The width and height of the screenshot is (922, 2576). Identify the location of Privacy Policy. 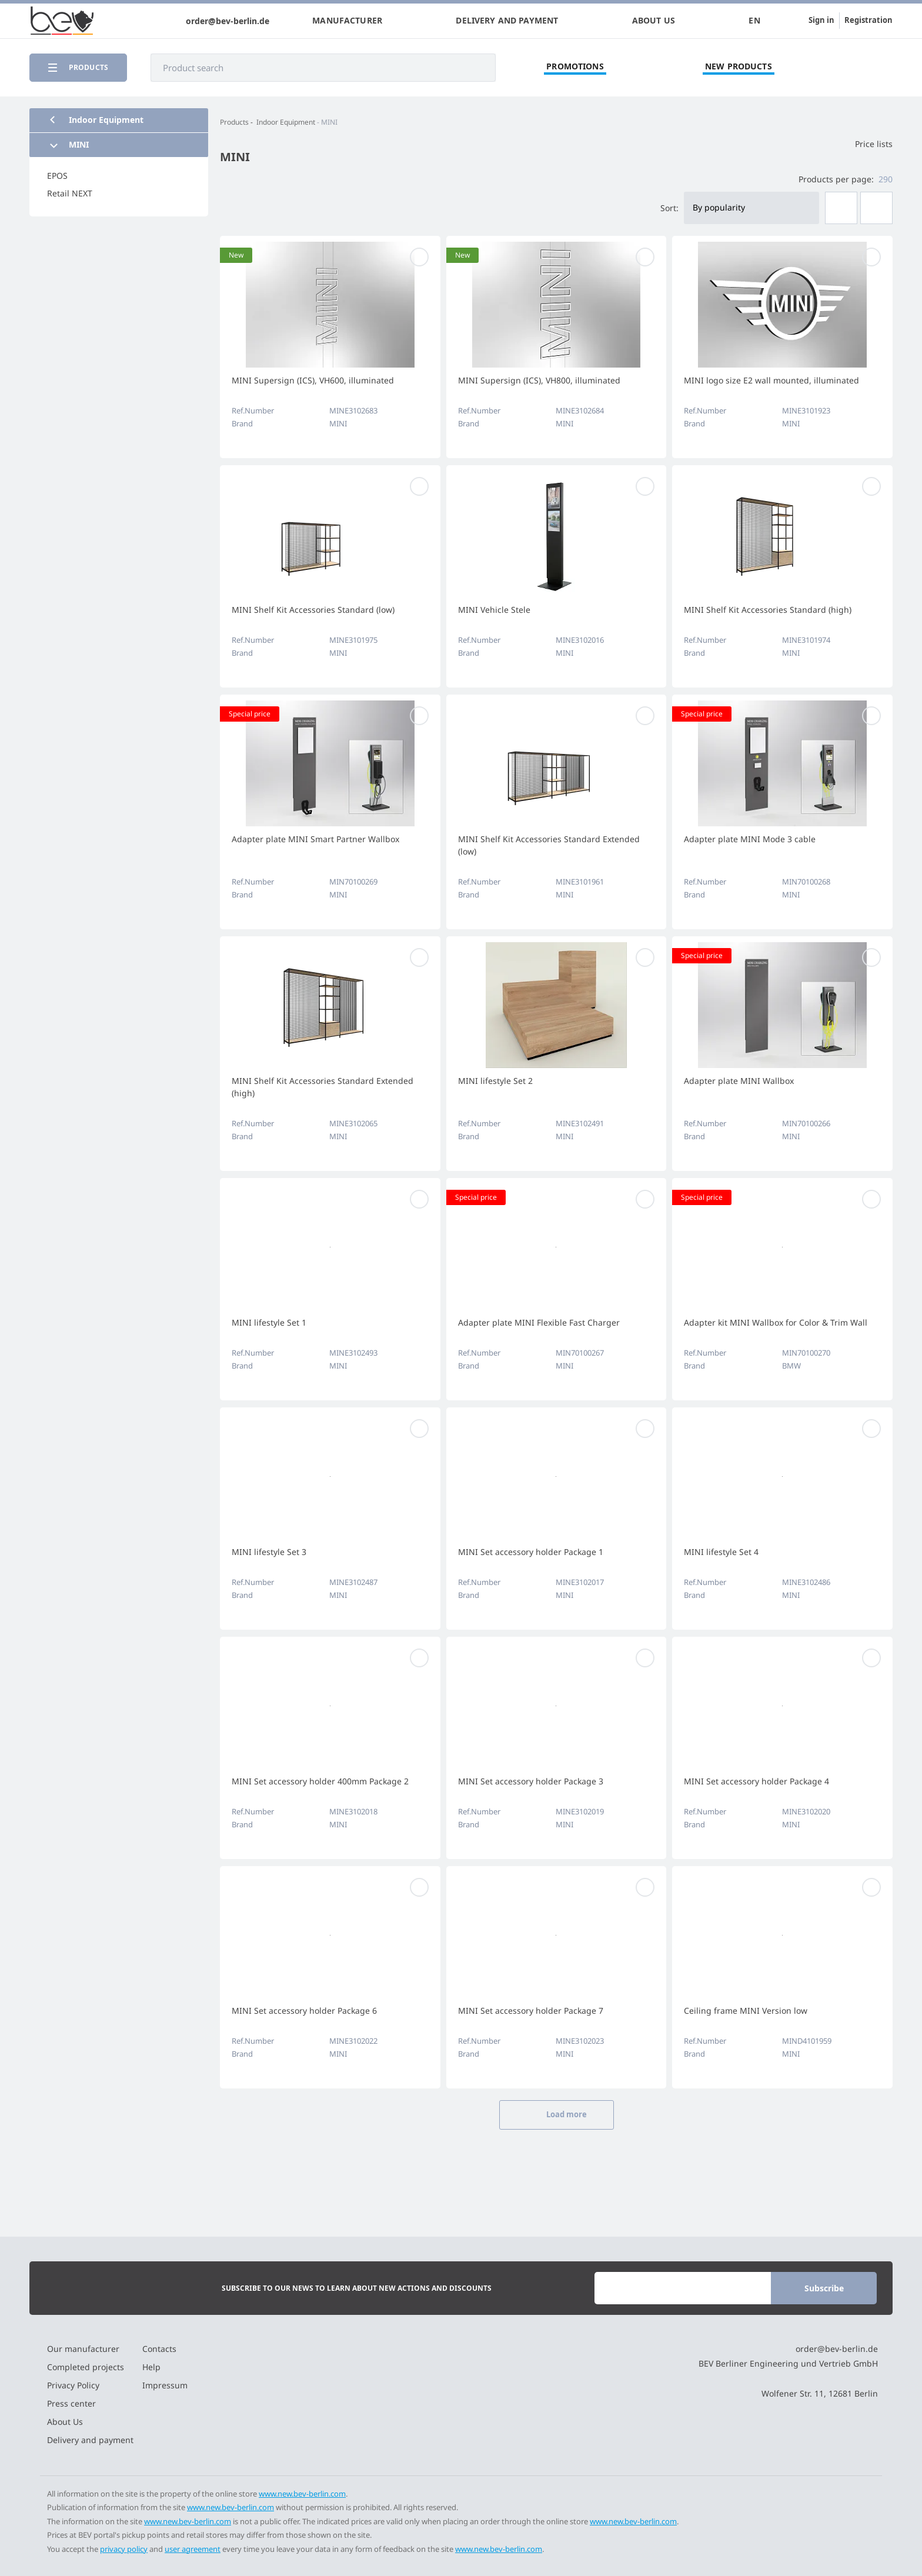
(73, 2385).